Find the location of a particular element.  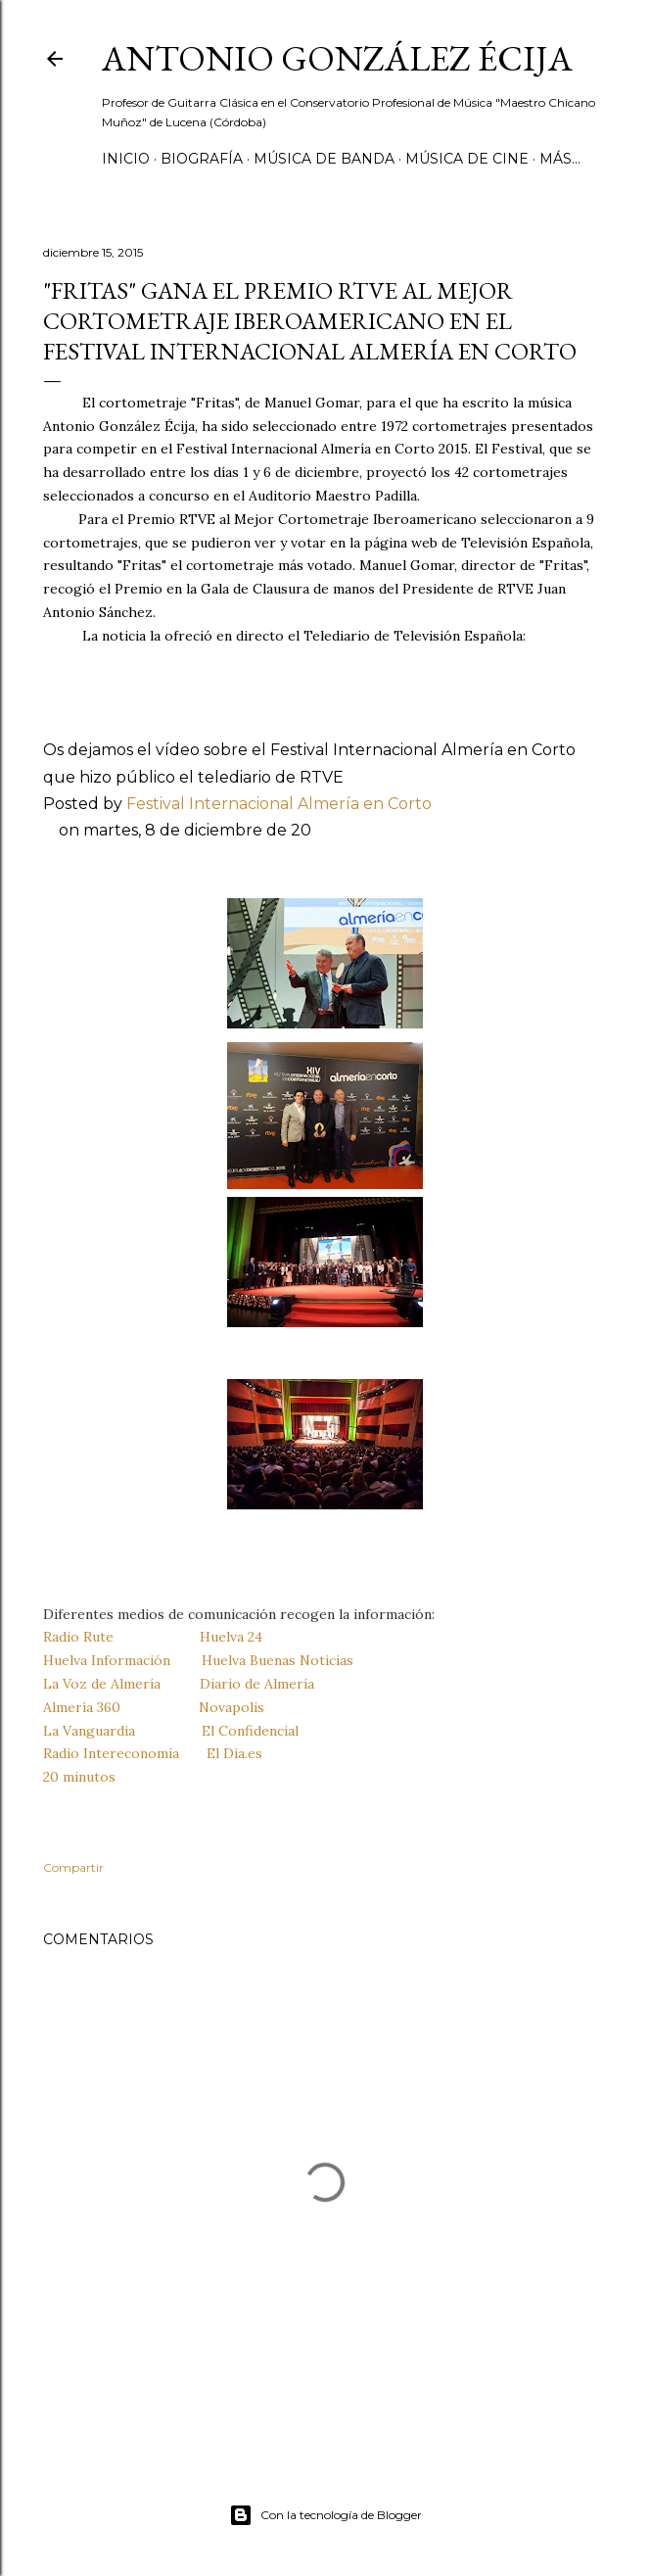

Huelva Información is located at coordinates (106, 1660).